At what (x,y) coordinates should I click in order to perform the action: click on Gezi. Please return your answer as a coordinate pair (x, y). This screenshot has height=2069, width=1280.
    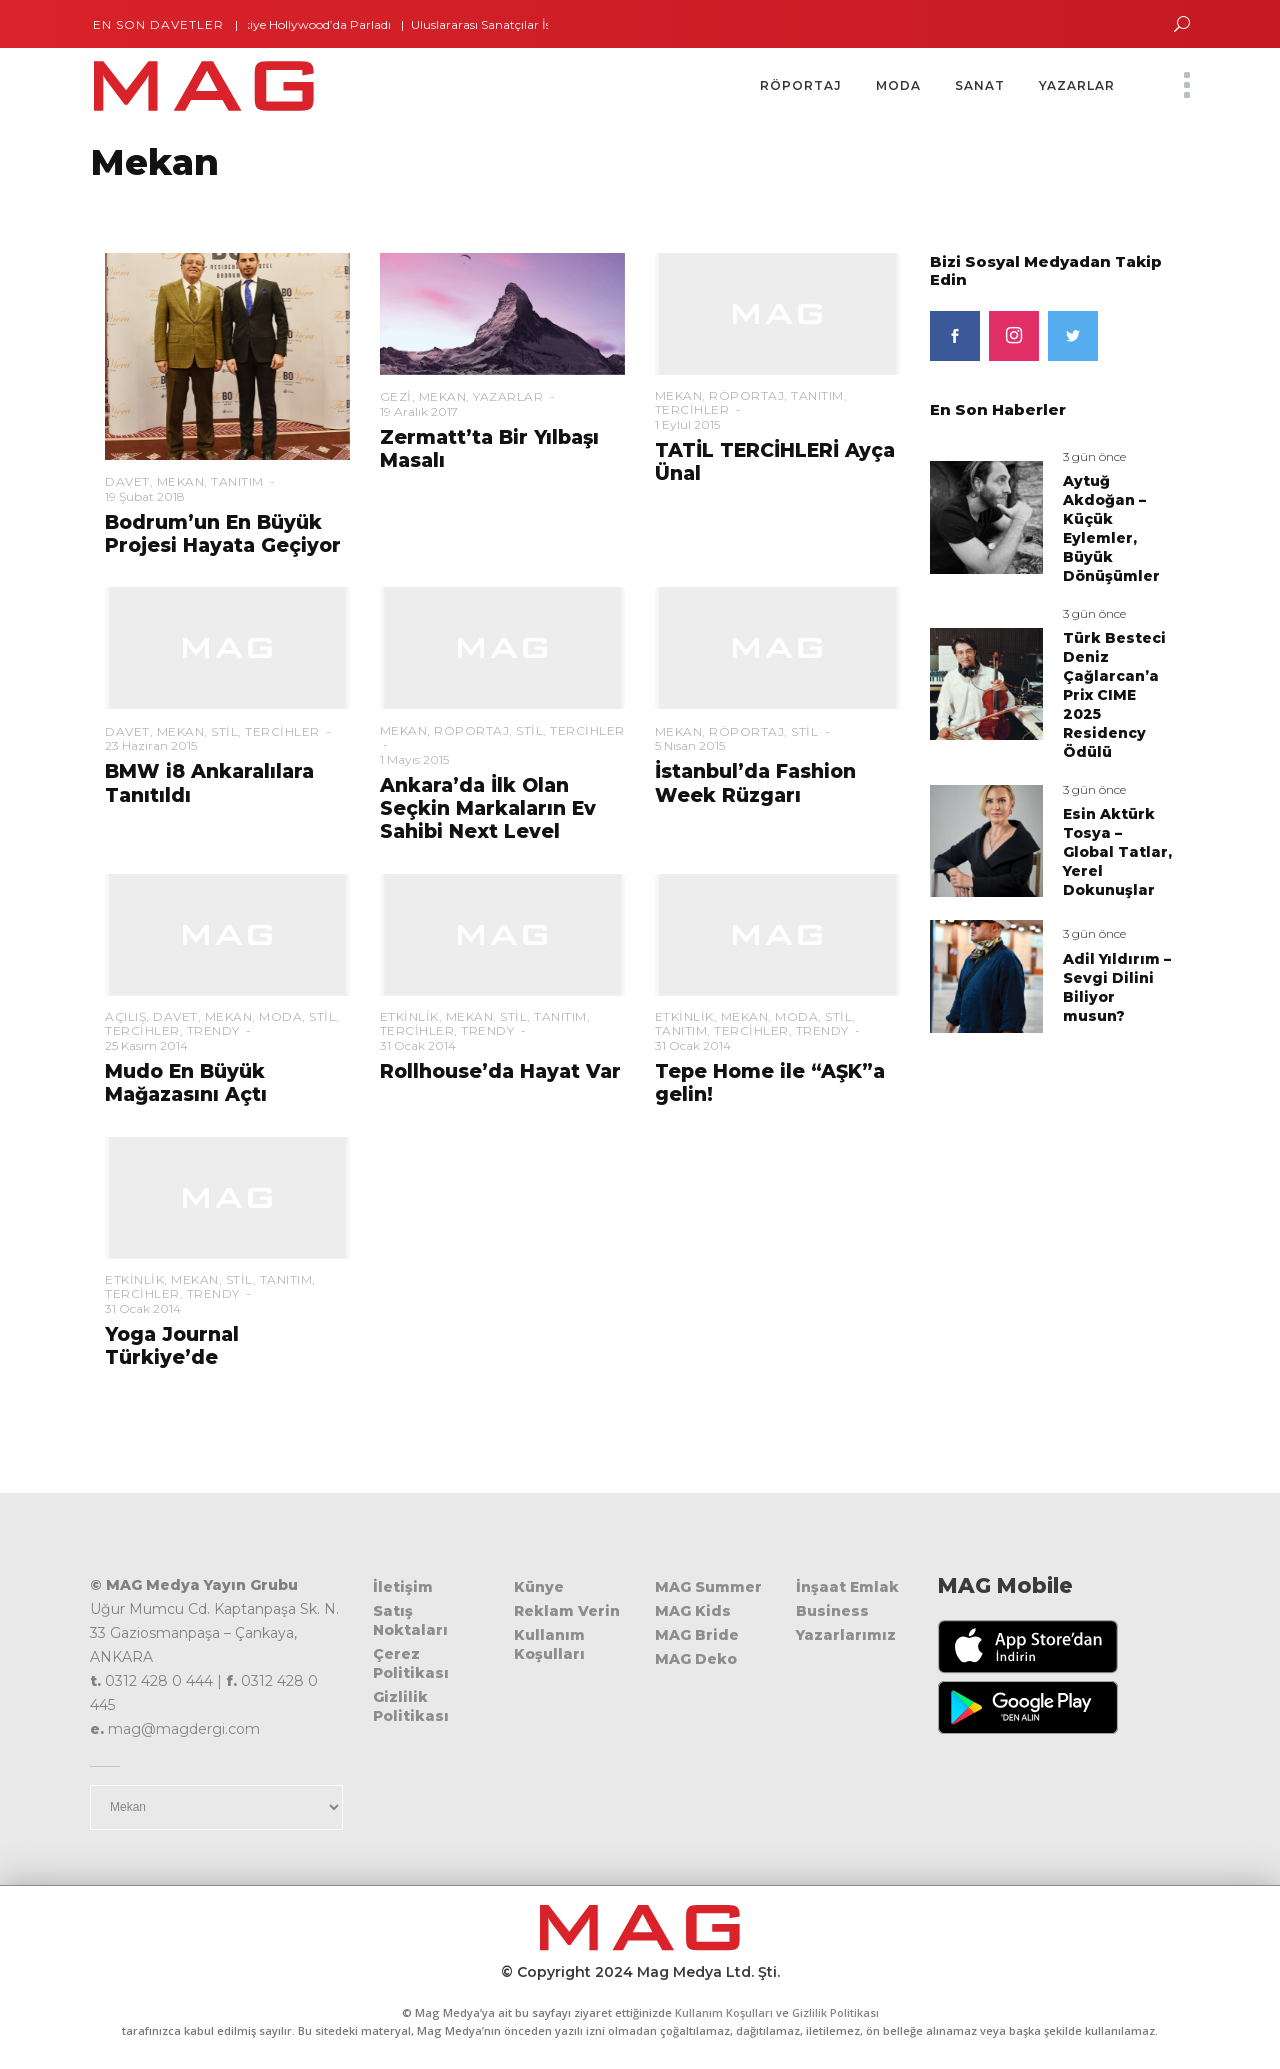
    Looking at the image, I should click on (396, 396).